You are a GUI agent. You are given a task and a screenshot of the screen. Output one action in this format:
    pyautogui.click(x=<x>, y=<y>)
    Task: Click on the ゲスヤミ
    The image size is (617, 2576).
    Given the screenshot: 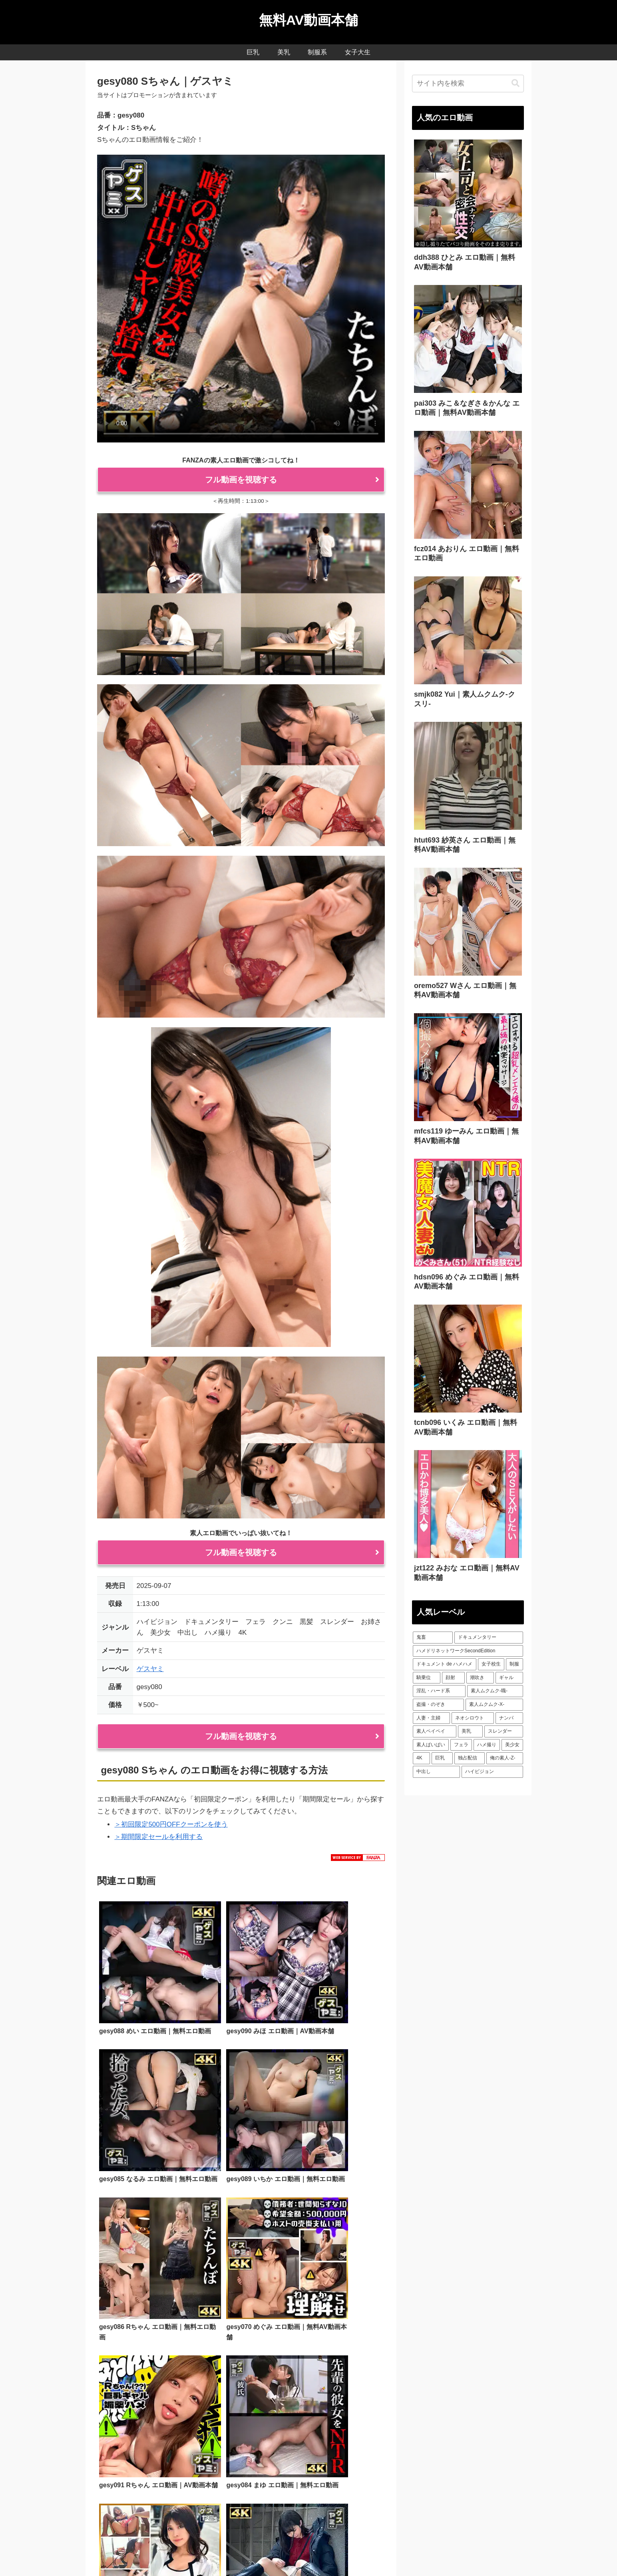 What is the action you would take?
    pyautogui.click(x=150, y=1669)
    